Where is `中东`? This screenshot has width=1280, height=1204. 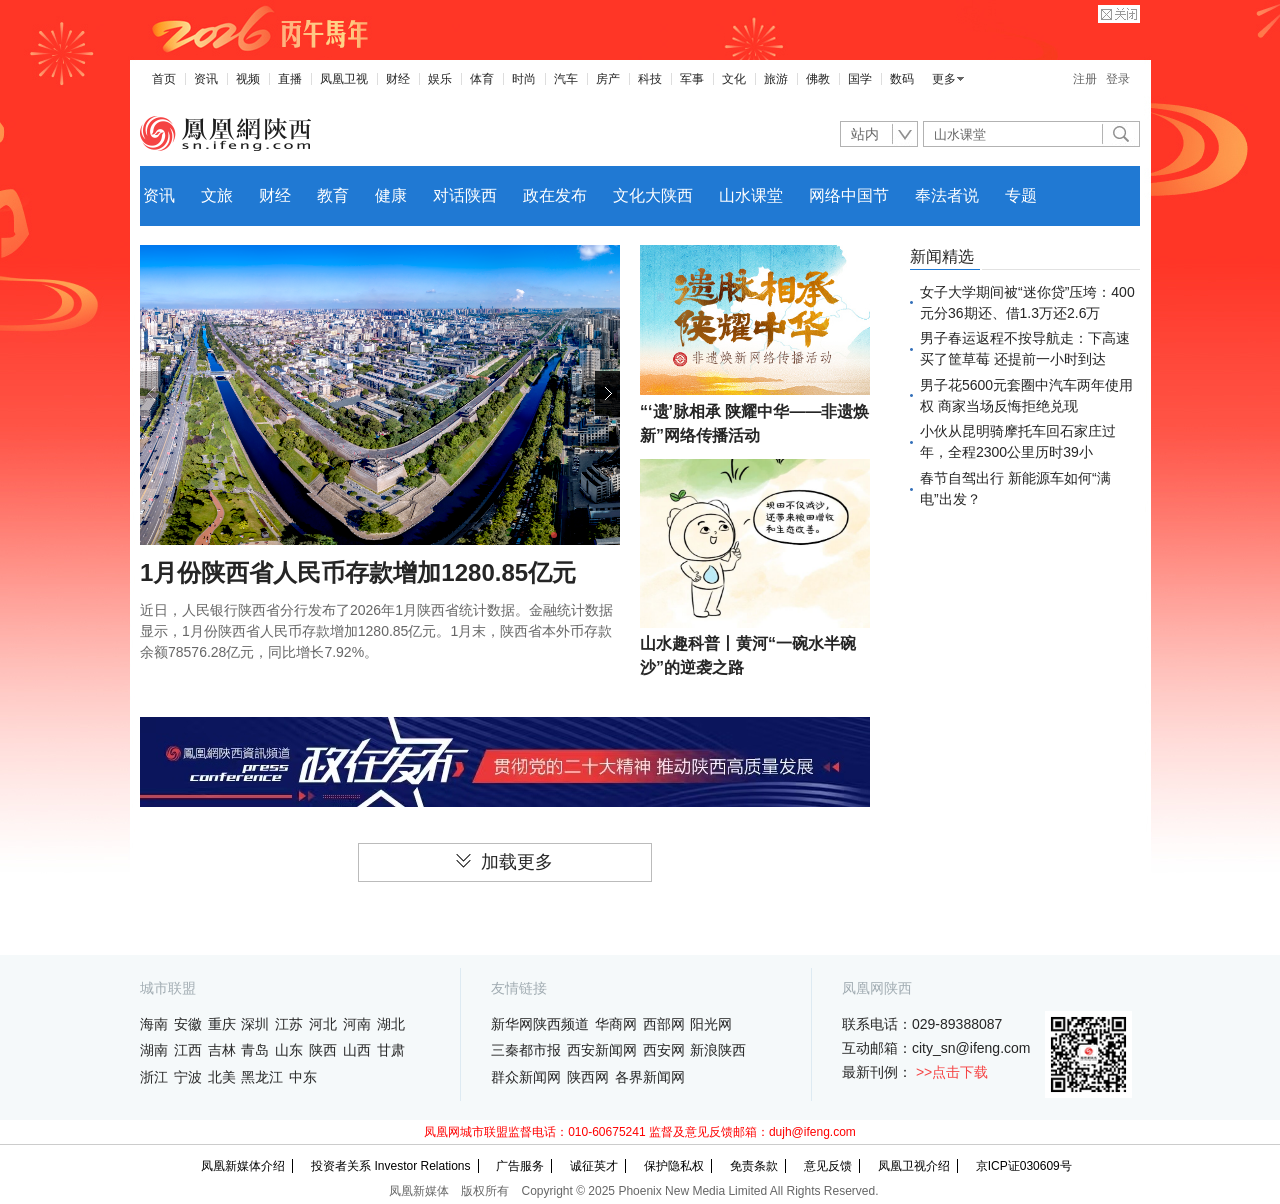 中东 is located at coordinates (303, 1077).